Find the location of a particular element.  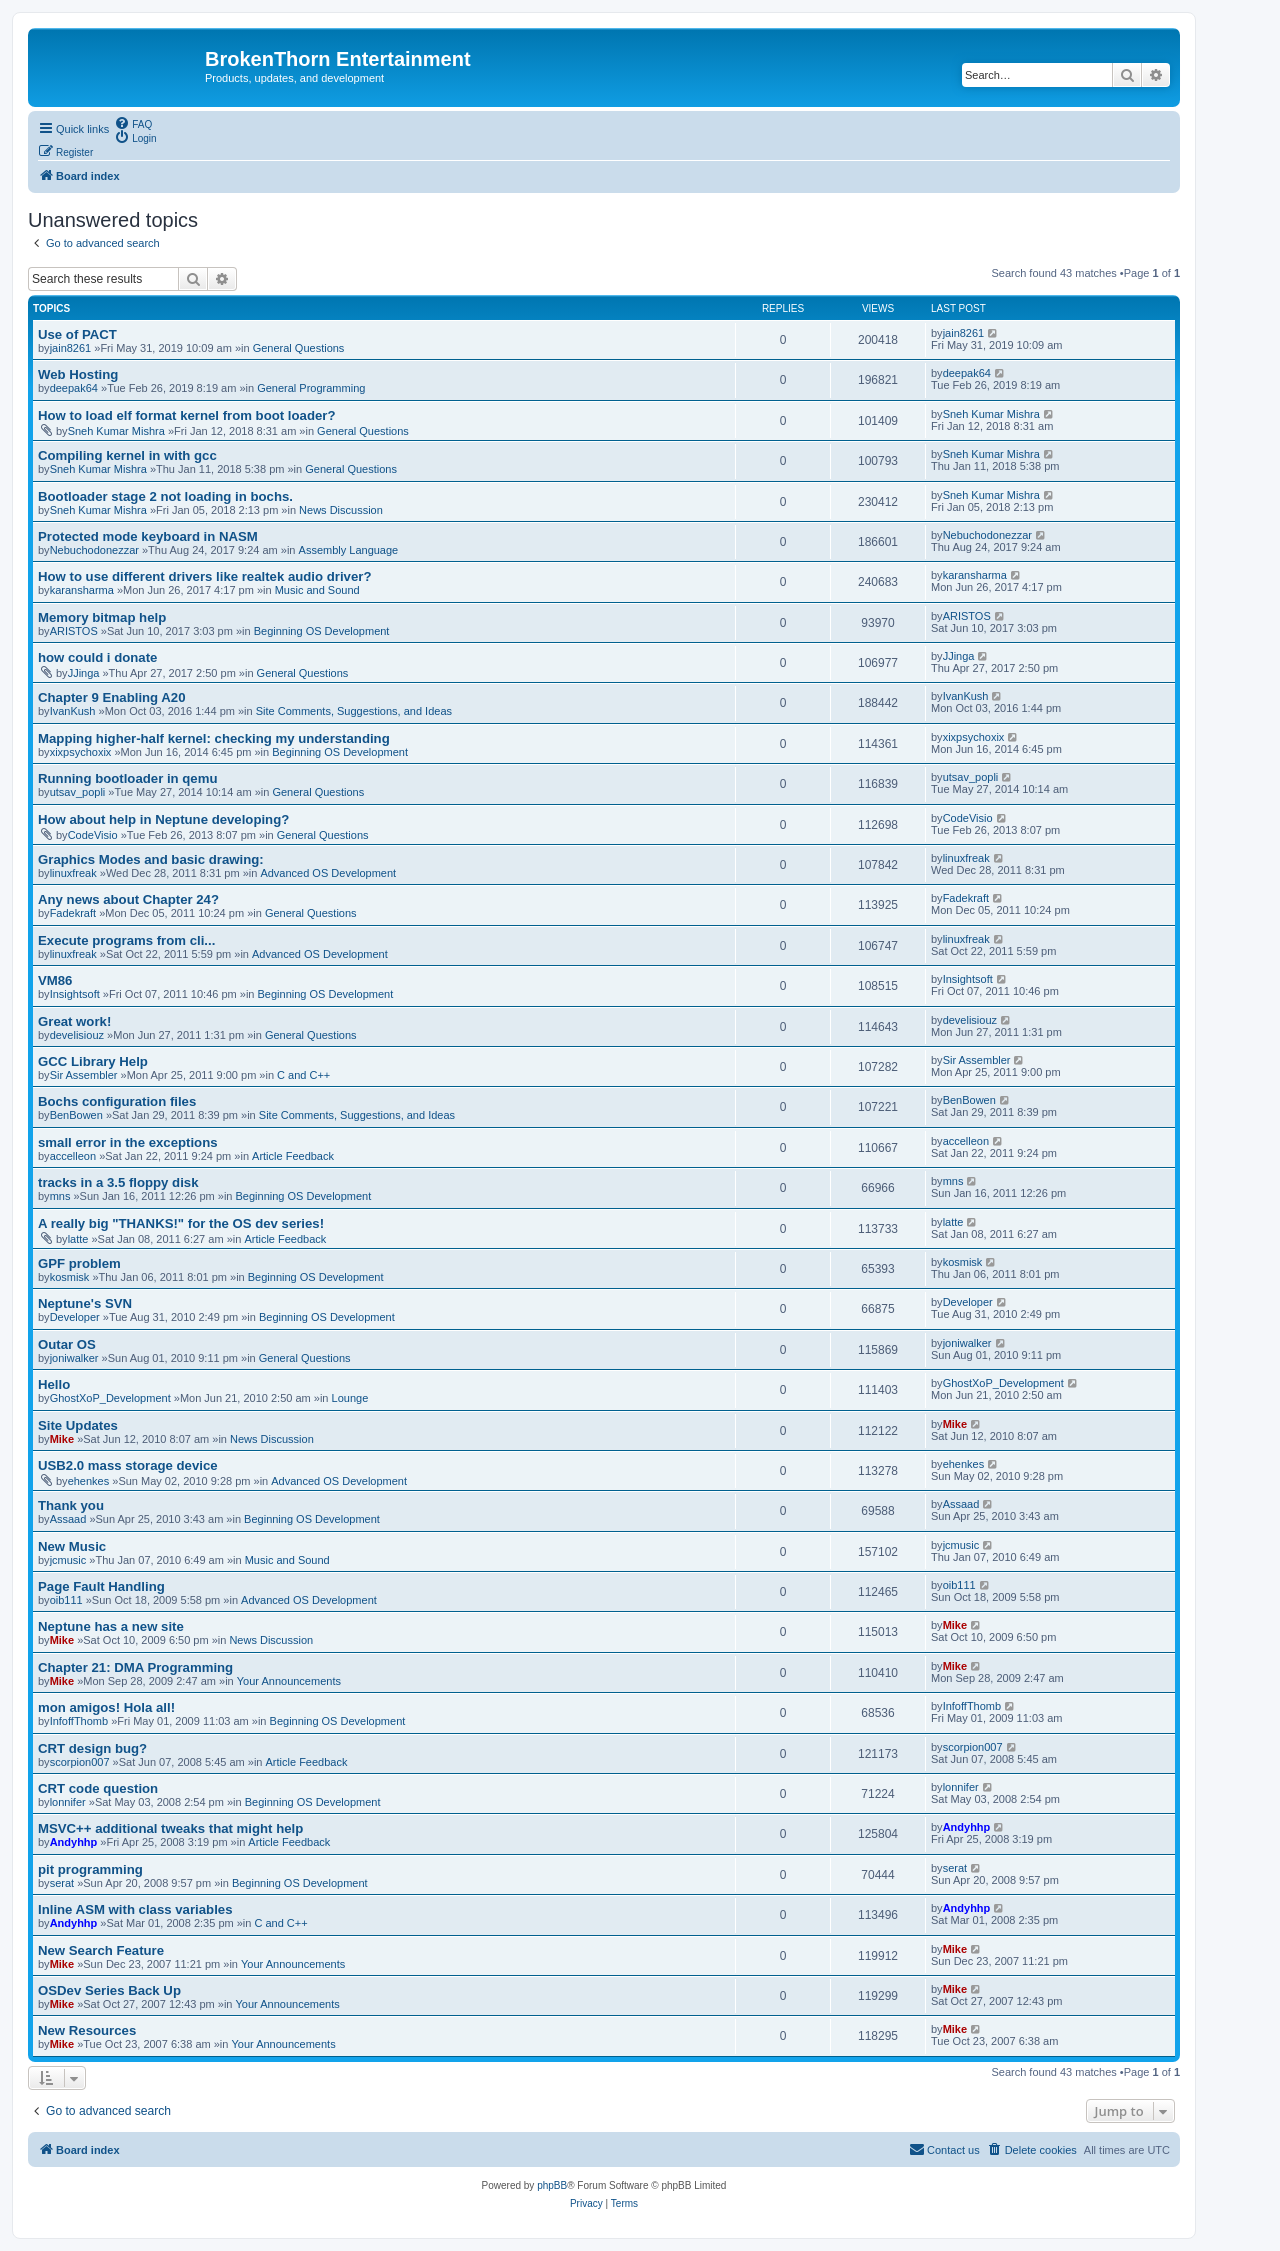

linuxfreak is located at coordinates (73, 873).